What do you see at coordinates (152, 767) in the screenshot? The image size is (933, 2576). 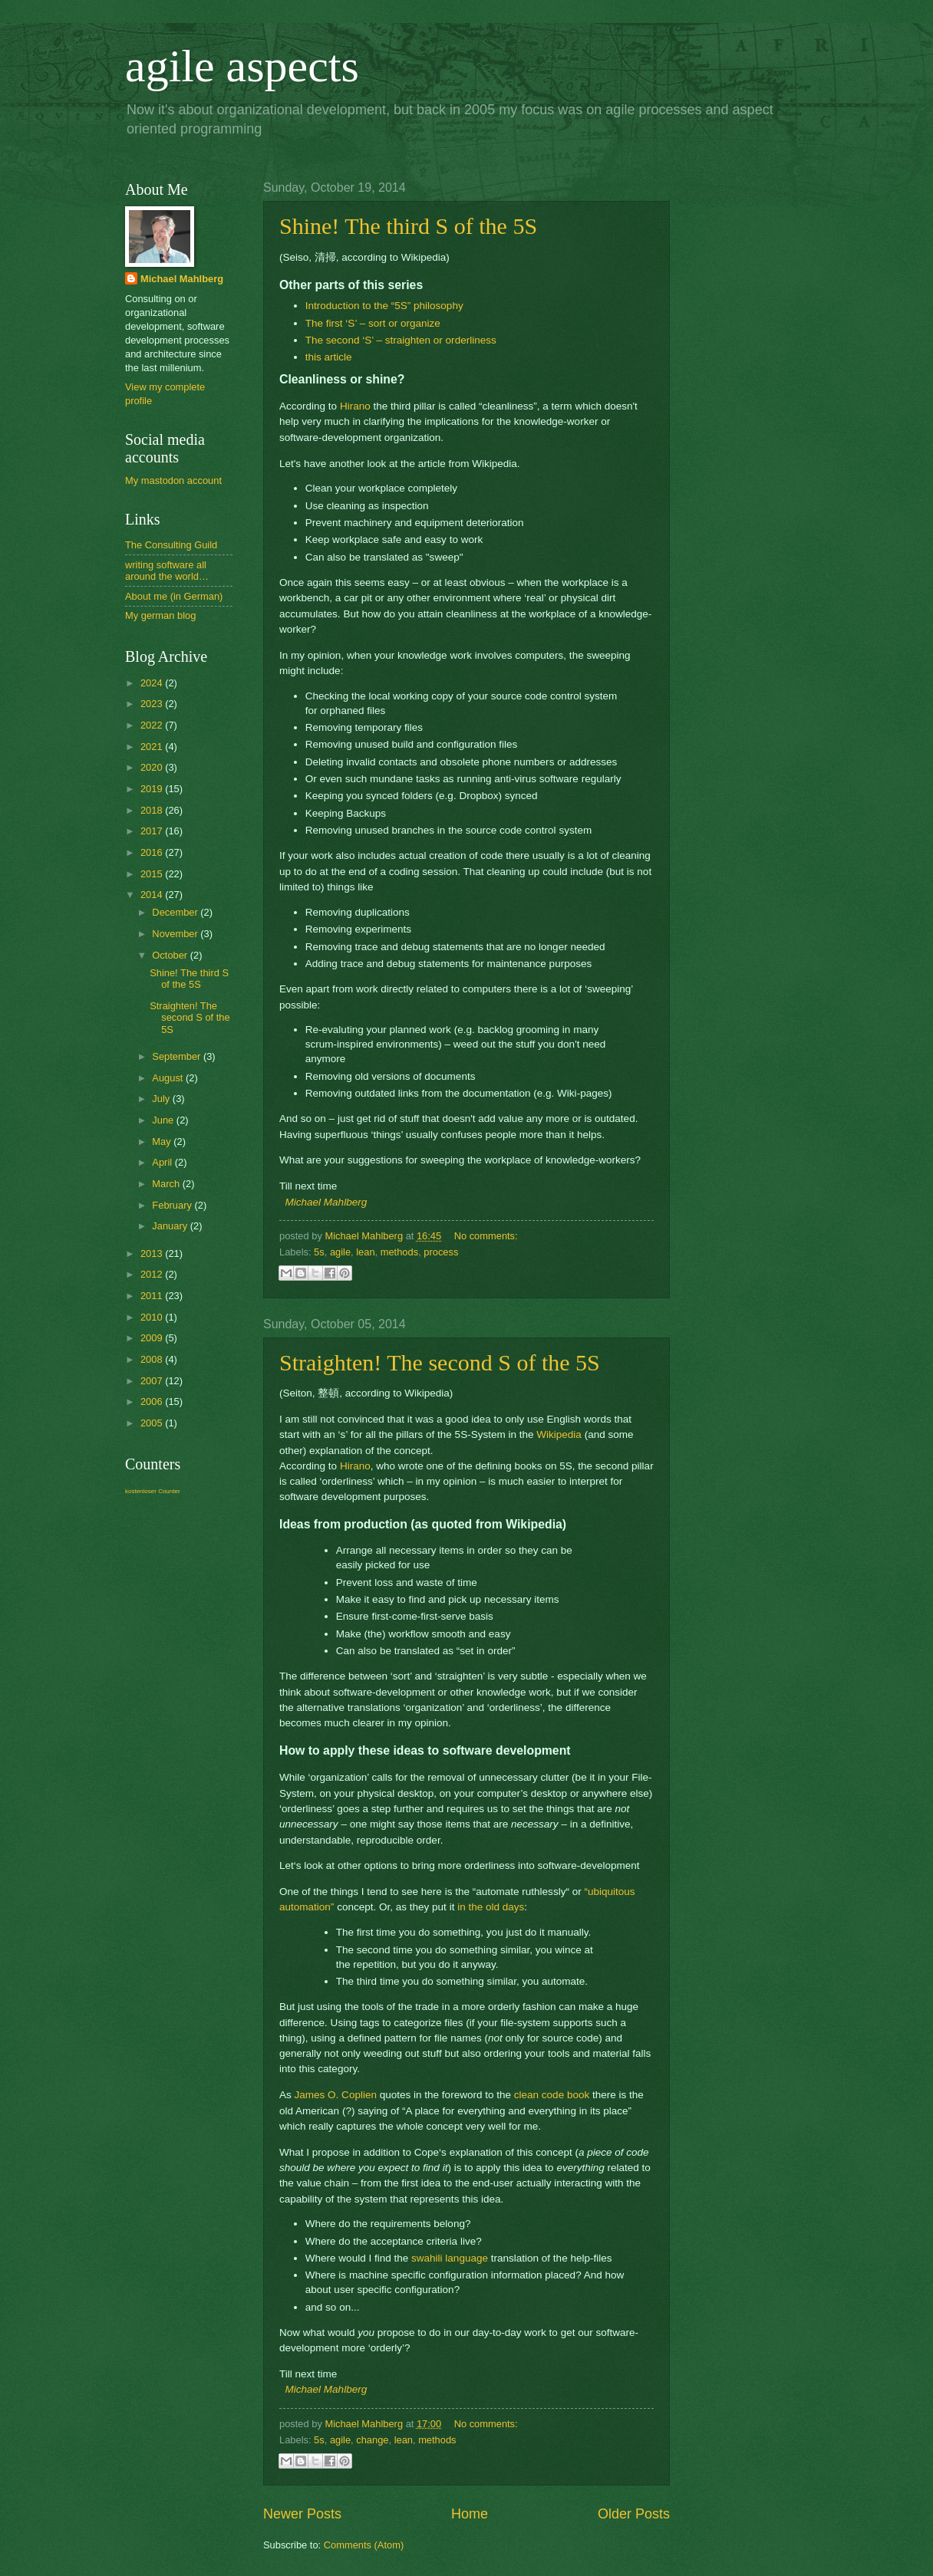 I see `2020` at bounding box center [152, 767].